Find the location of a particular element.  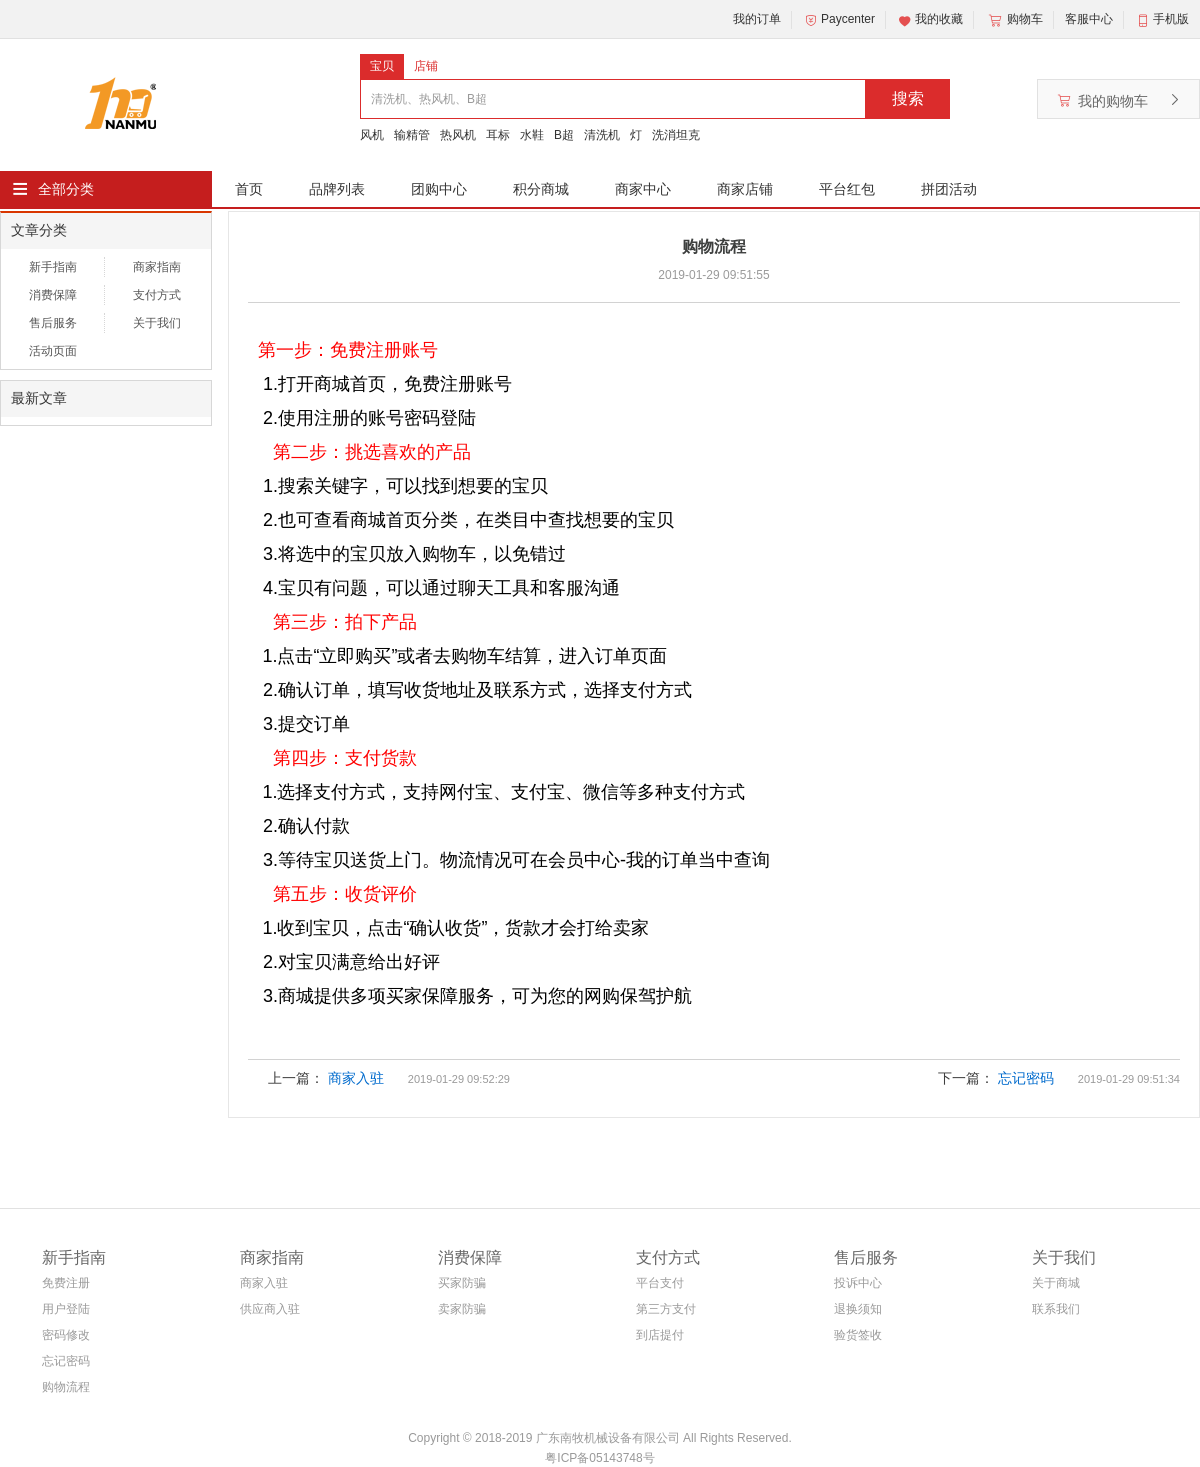

投诉中心 is located at coordinates (858, 1283).